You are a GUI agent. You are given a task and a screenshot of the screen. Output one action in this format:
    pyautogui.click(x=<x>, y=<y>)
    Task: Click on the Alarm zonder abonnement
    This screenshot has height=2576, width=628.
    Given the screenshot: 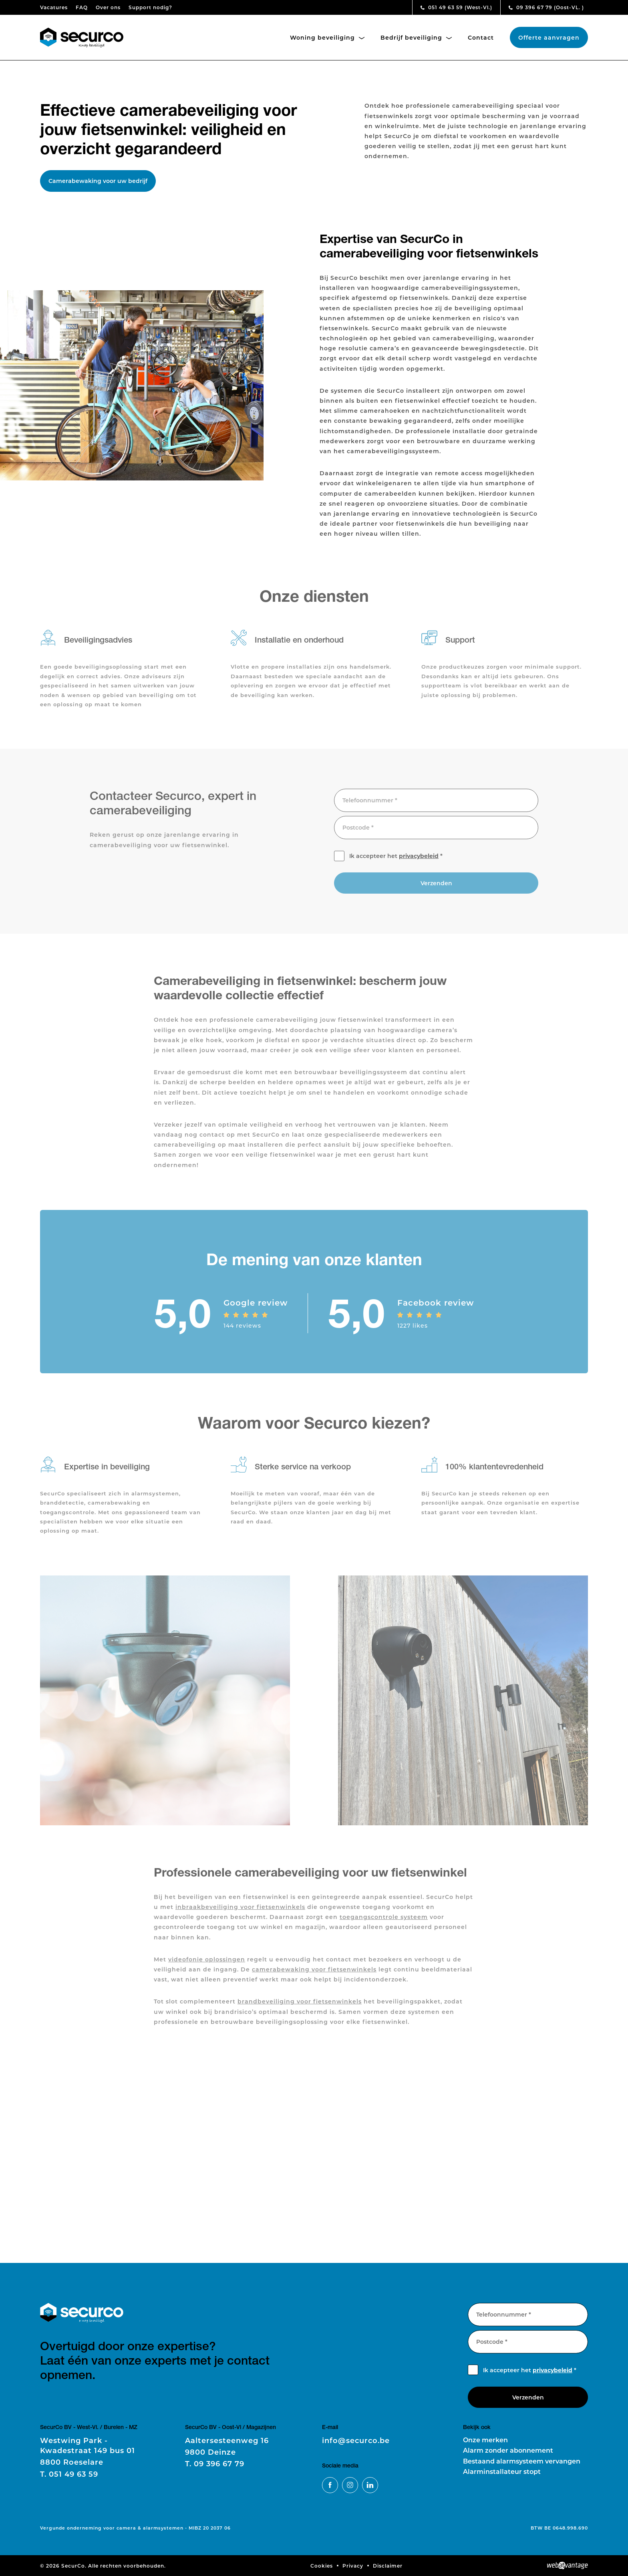 What is the action you would take?
    pyautogui.click(x=508, y=2450)
    